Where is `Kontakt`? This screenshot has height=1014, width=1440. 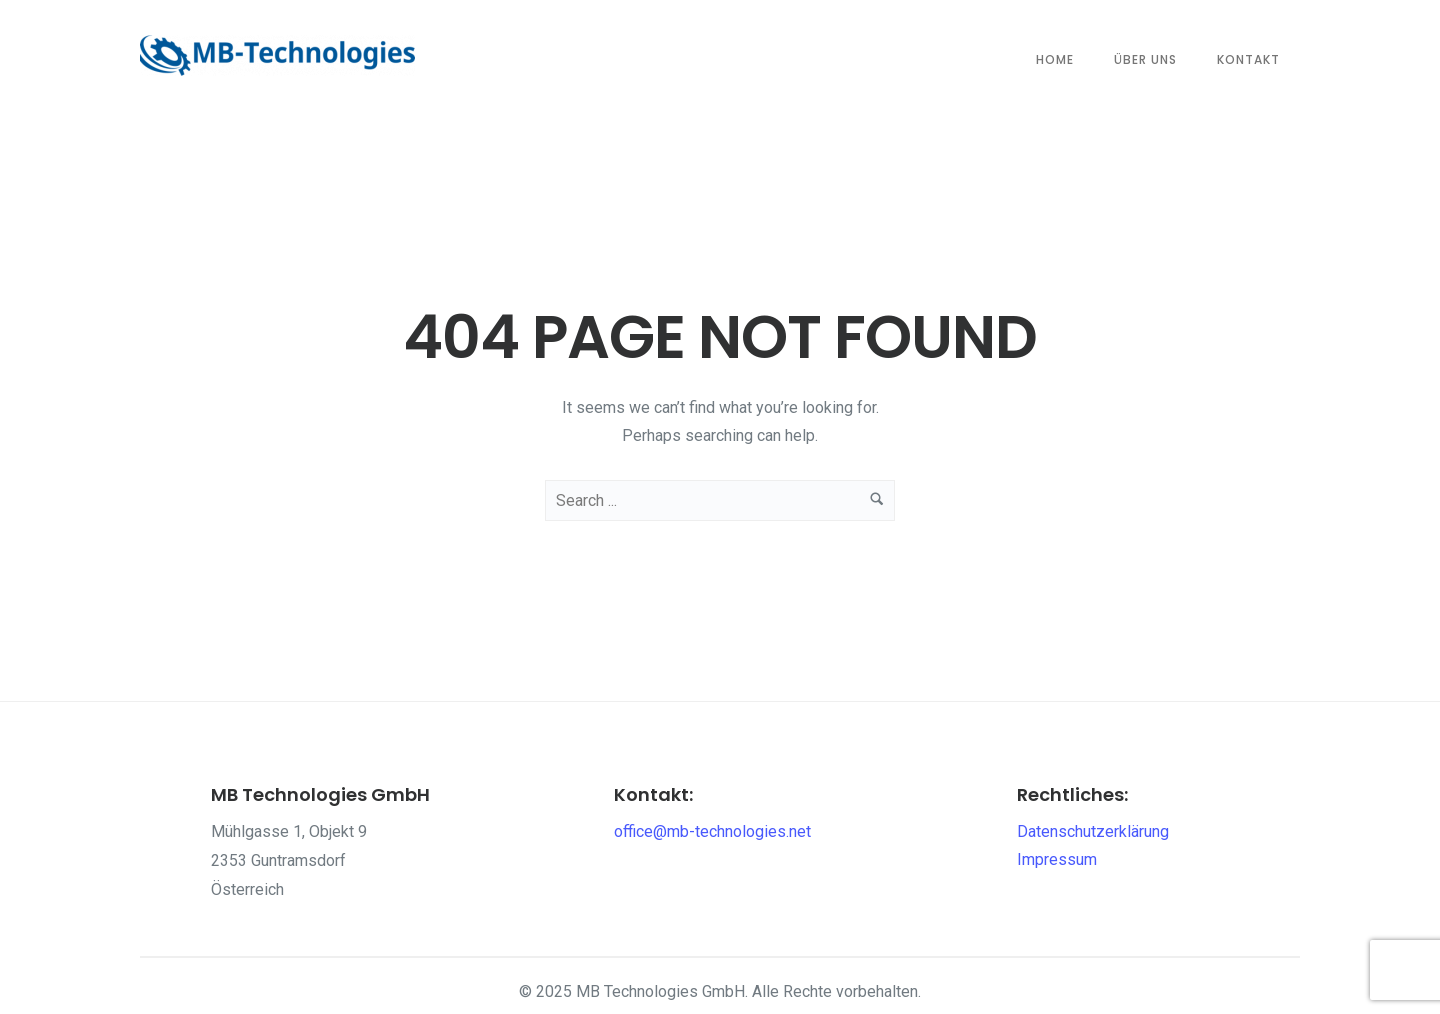 Kontakt is located at coordinates (1248, 59).